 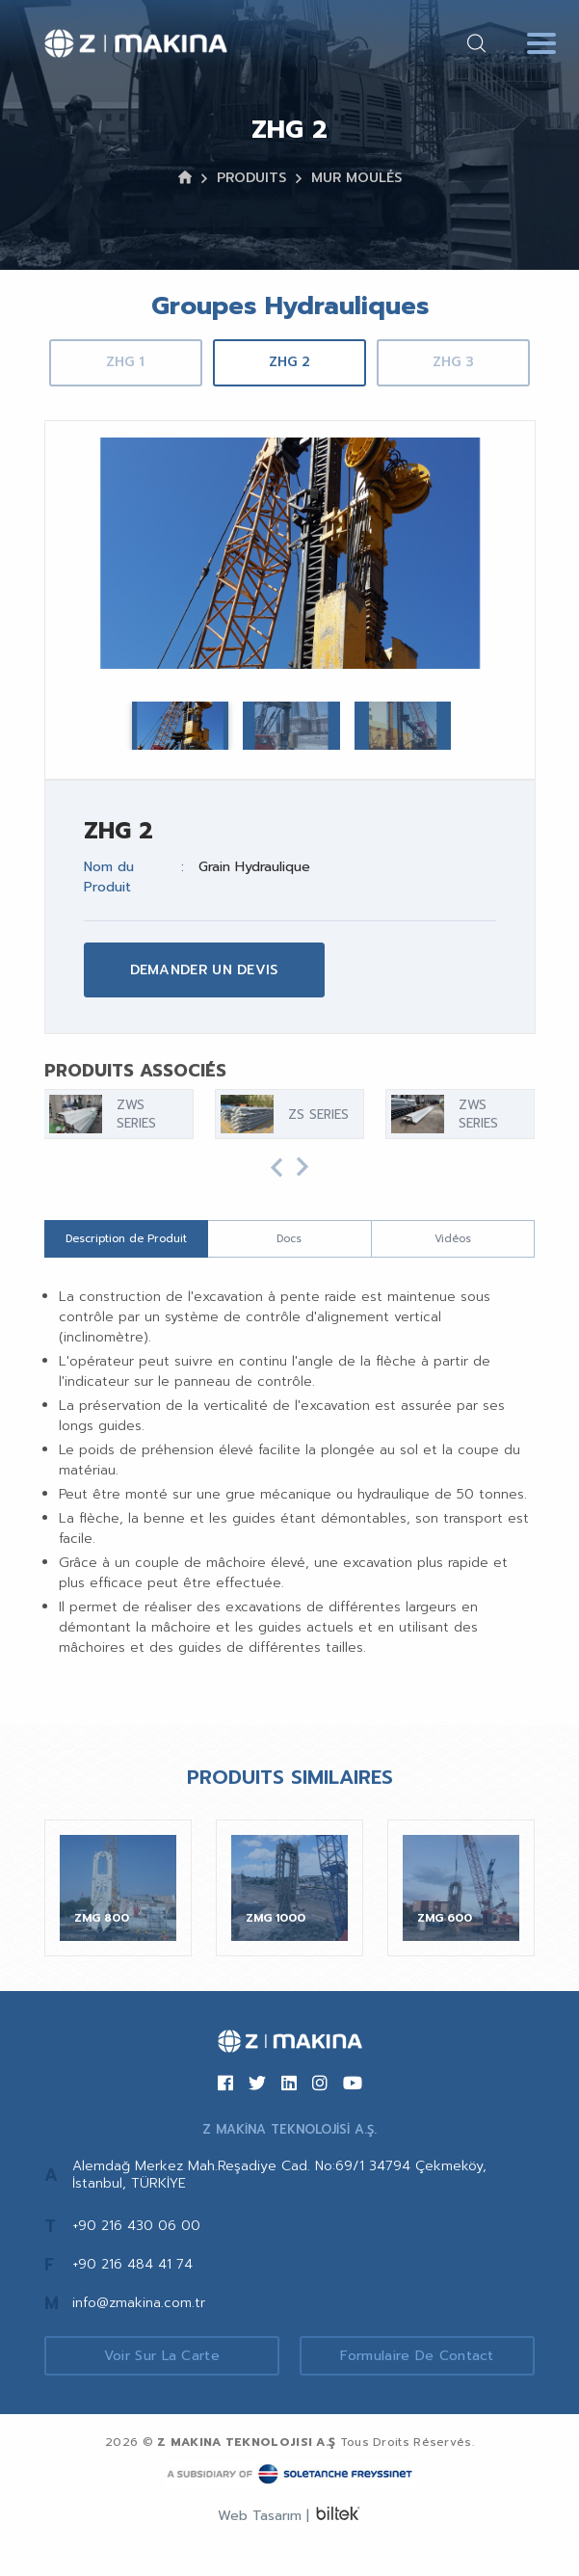 I want to click on MUR MOULÉS, so click(x=356, y=178).